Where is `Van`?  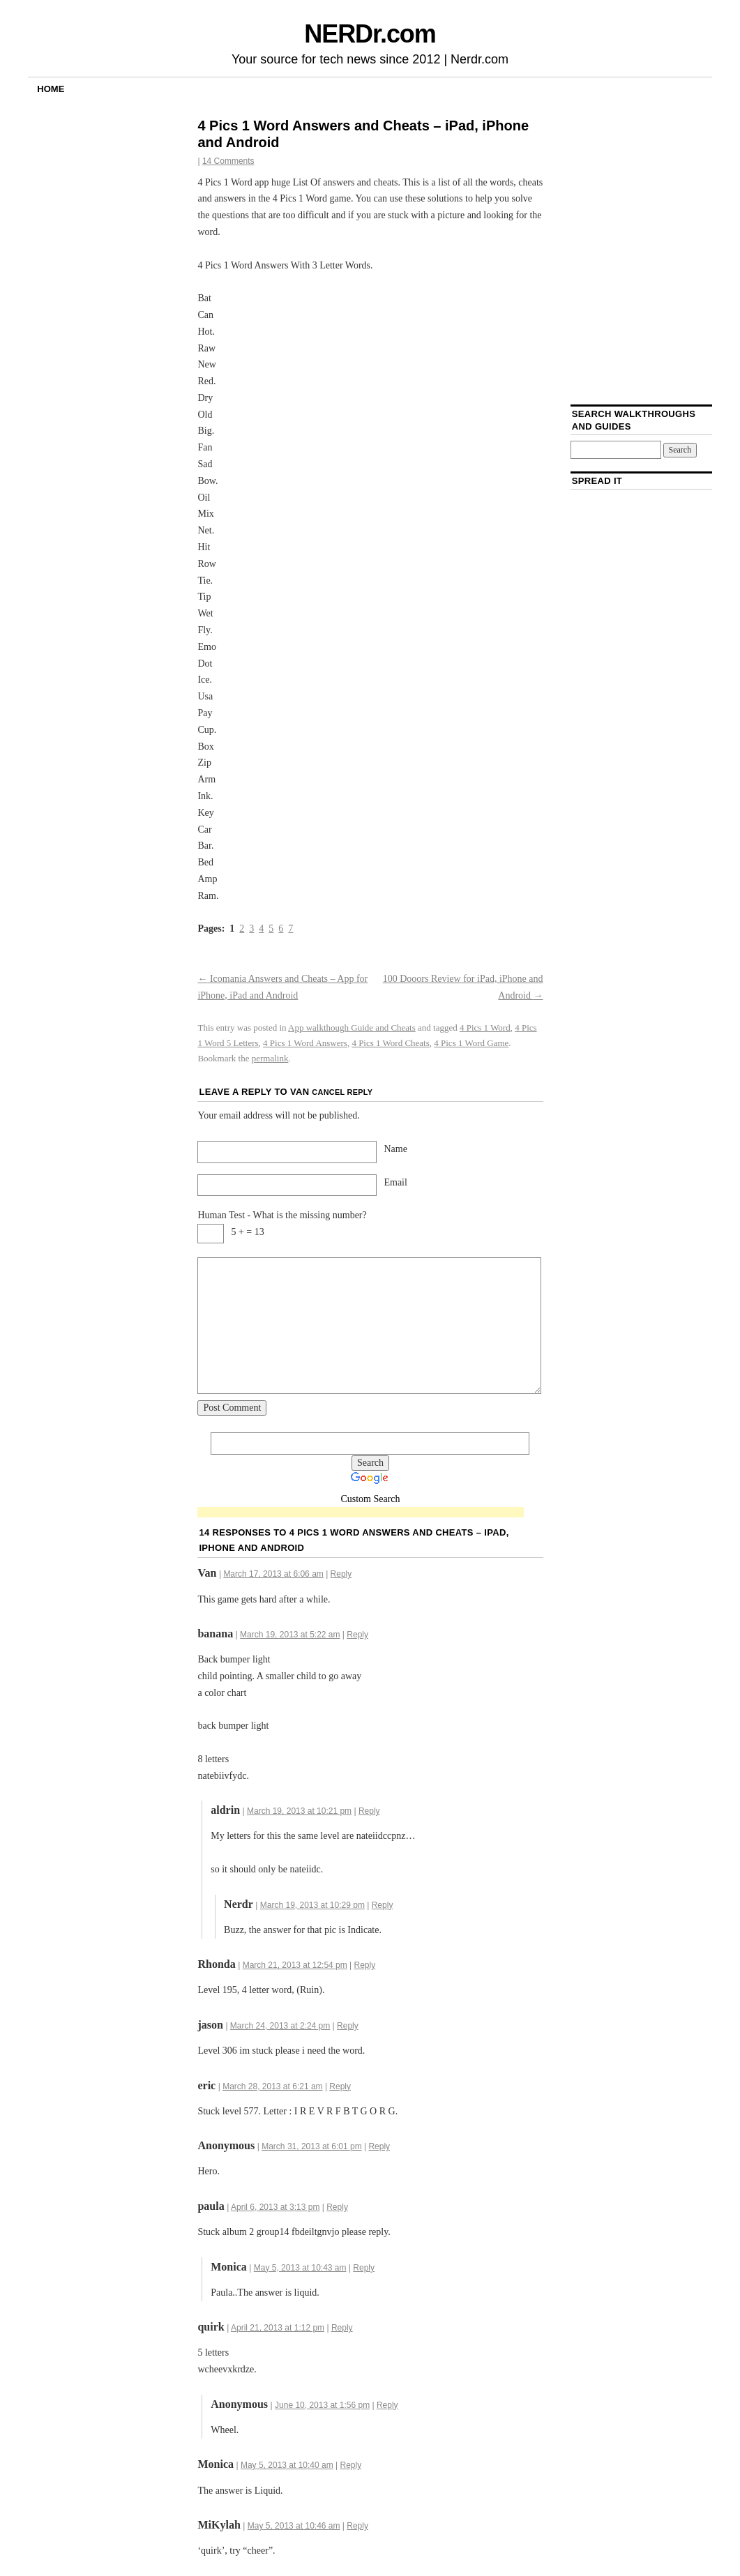
Van is located at coordinates (299, 1091).